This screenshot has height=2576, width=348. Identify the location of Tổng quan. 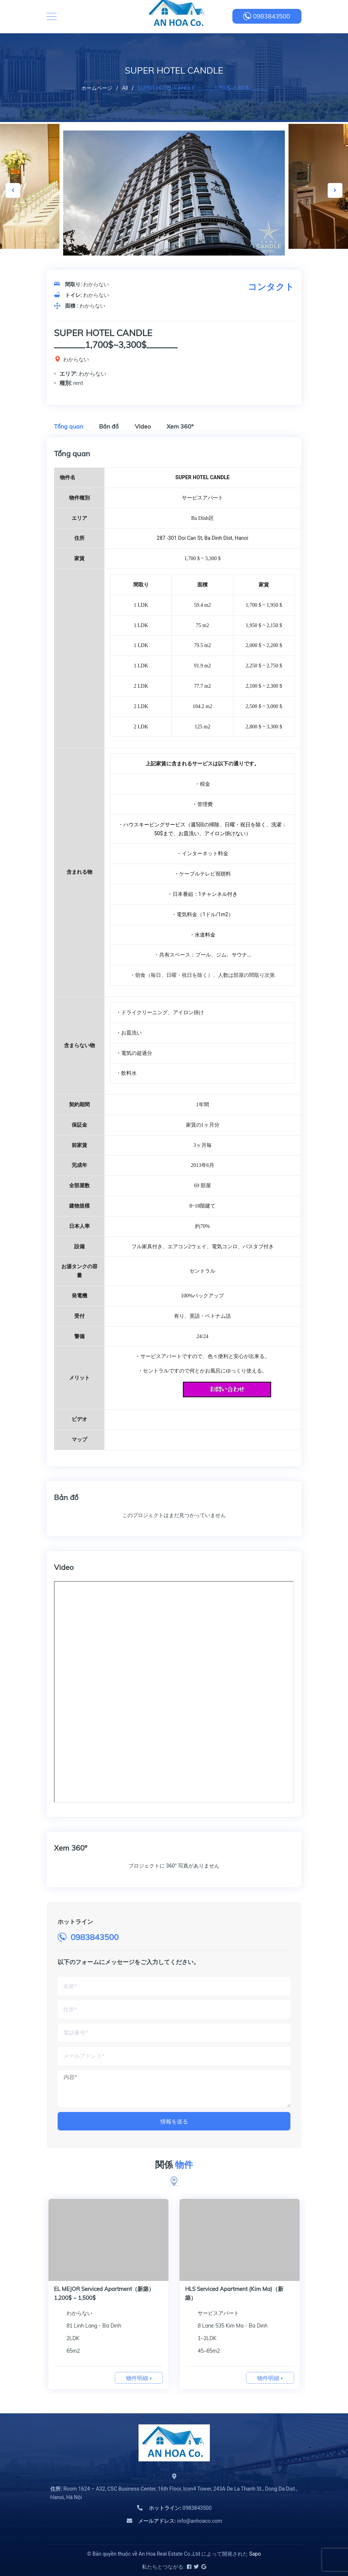
(68, 426).